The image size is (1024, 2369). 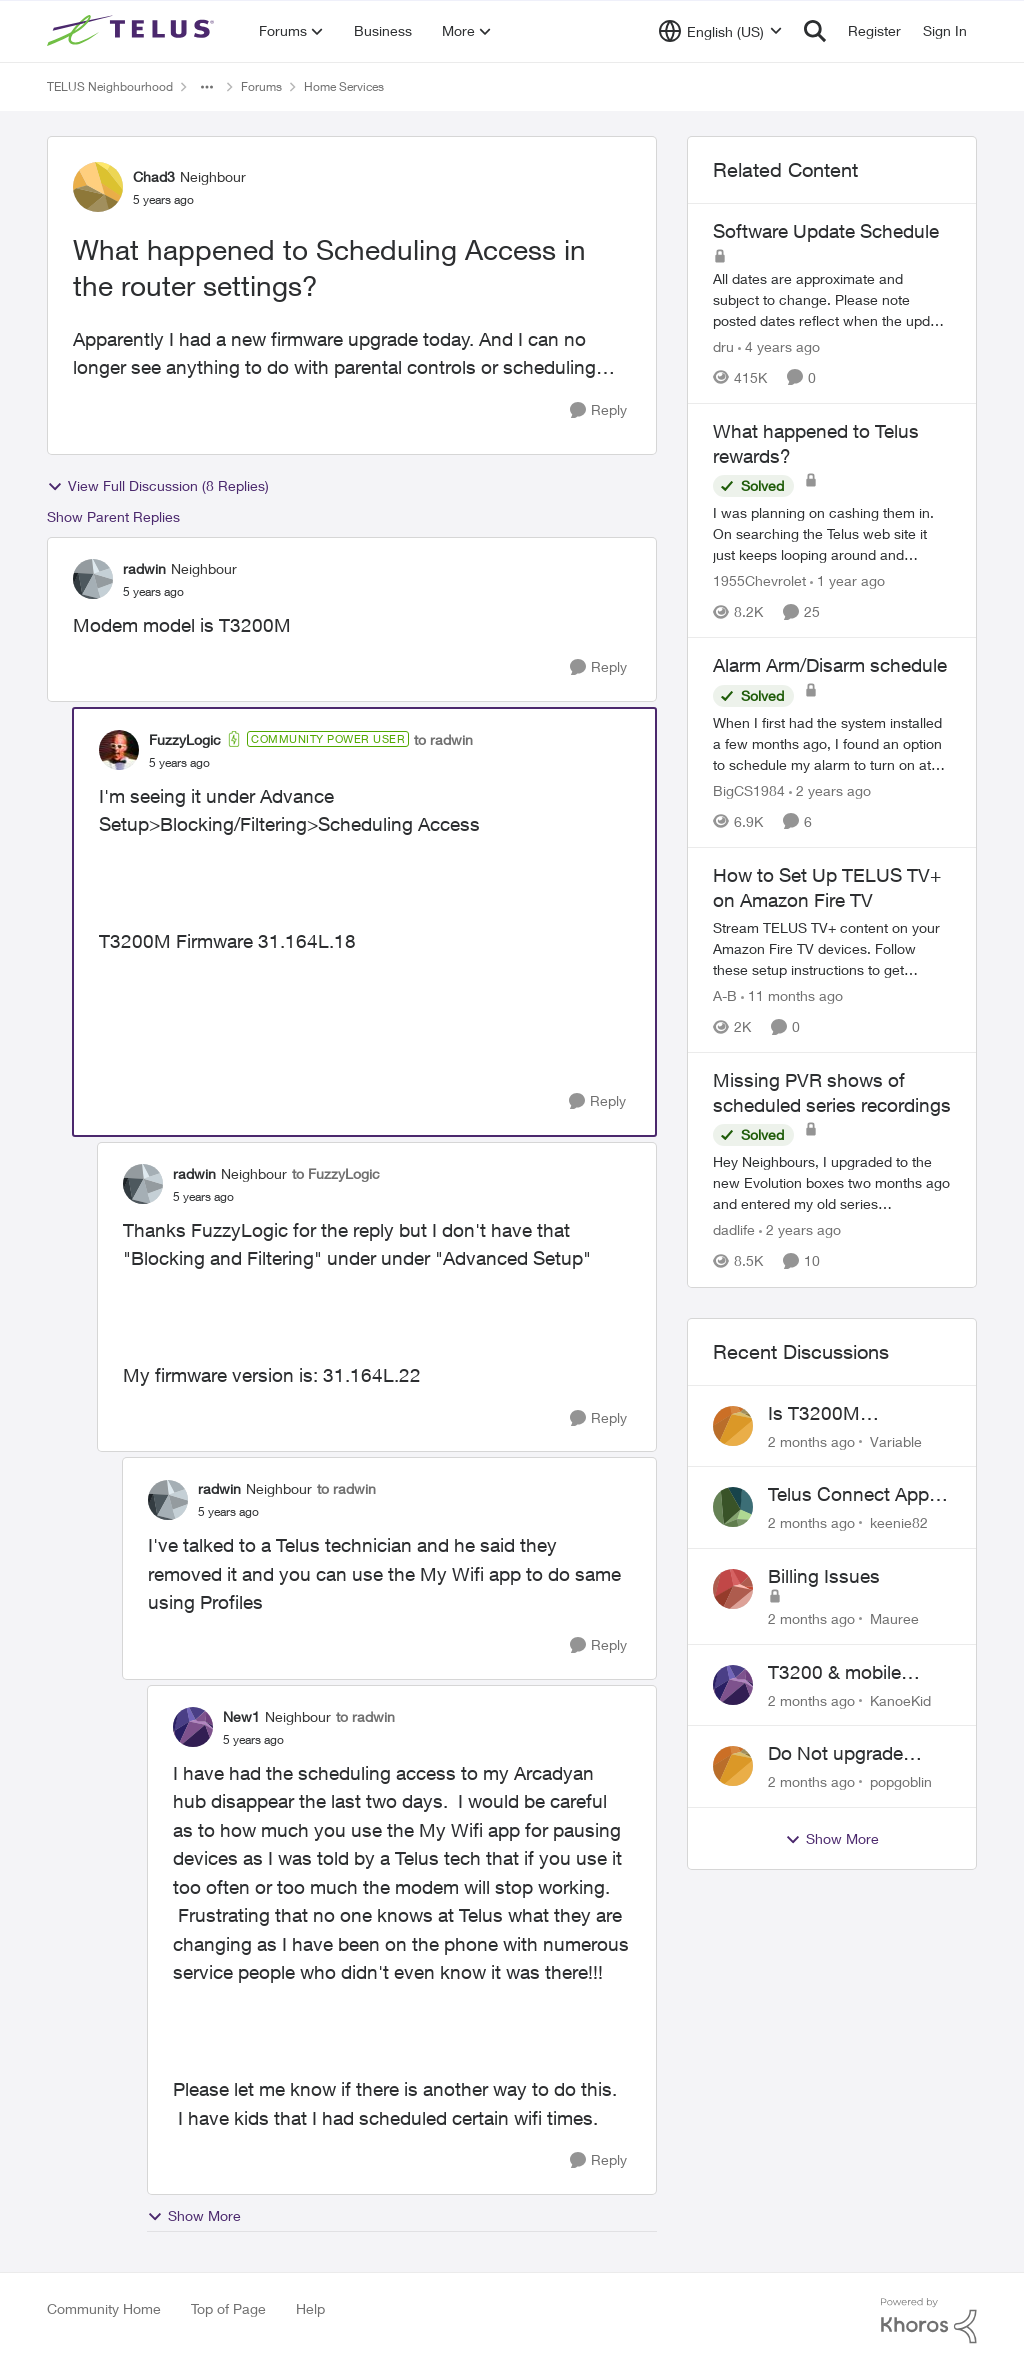 I want to click on KanoeKid [View Profile: KanoeKid,], so click(x=900, y=1699).